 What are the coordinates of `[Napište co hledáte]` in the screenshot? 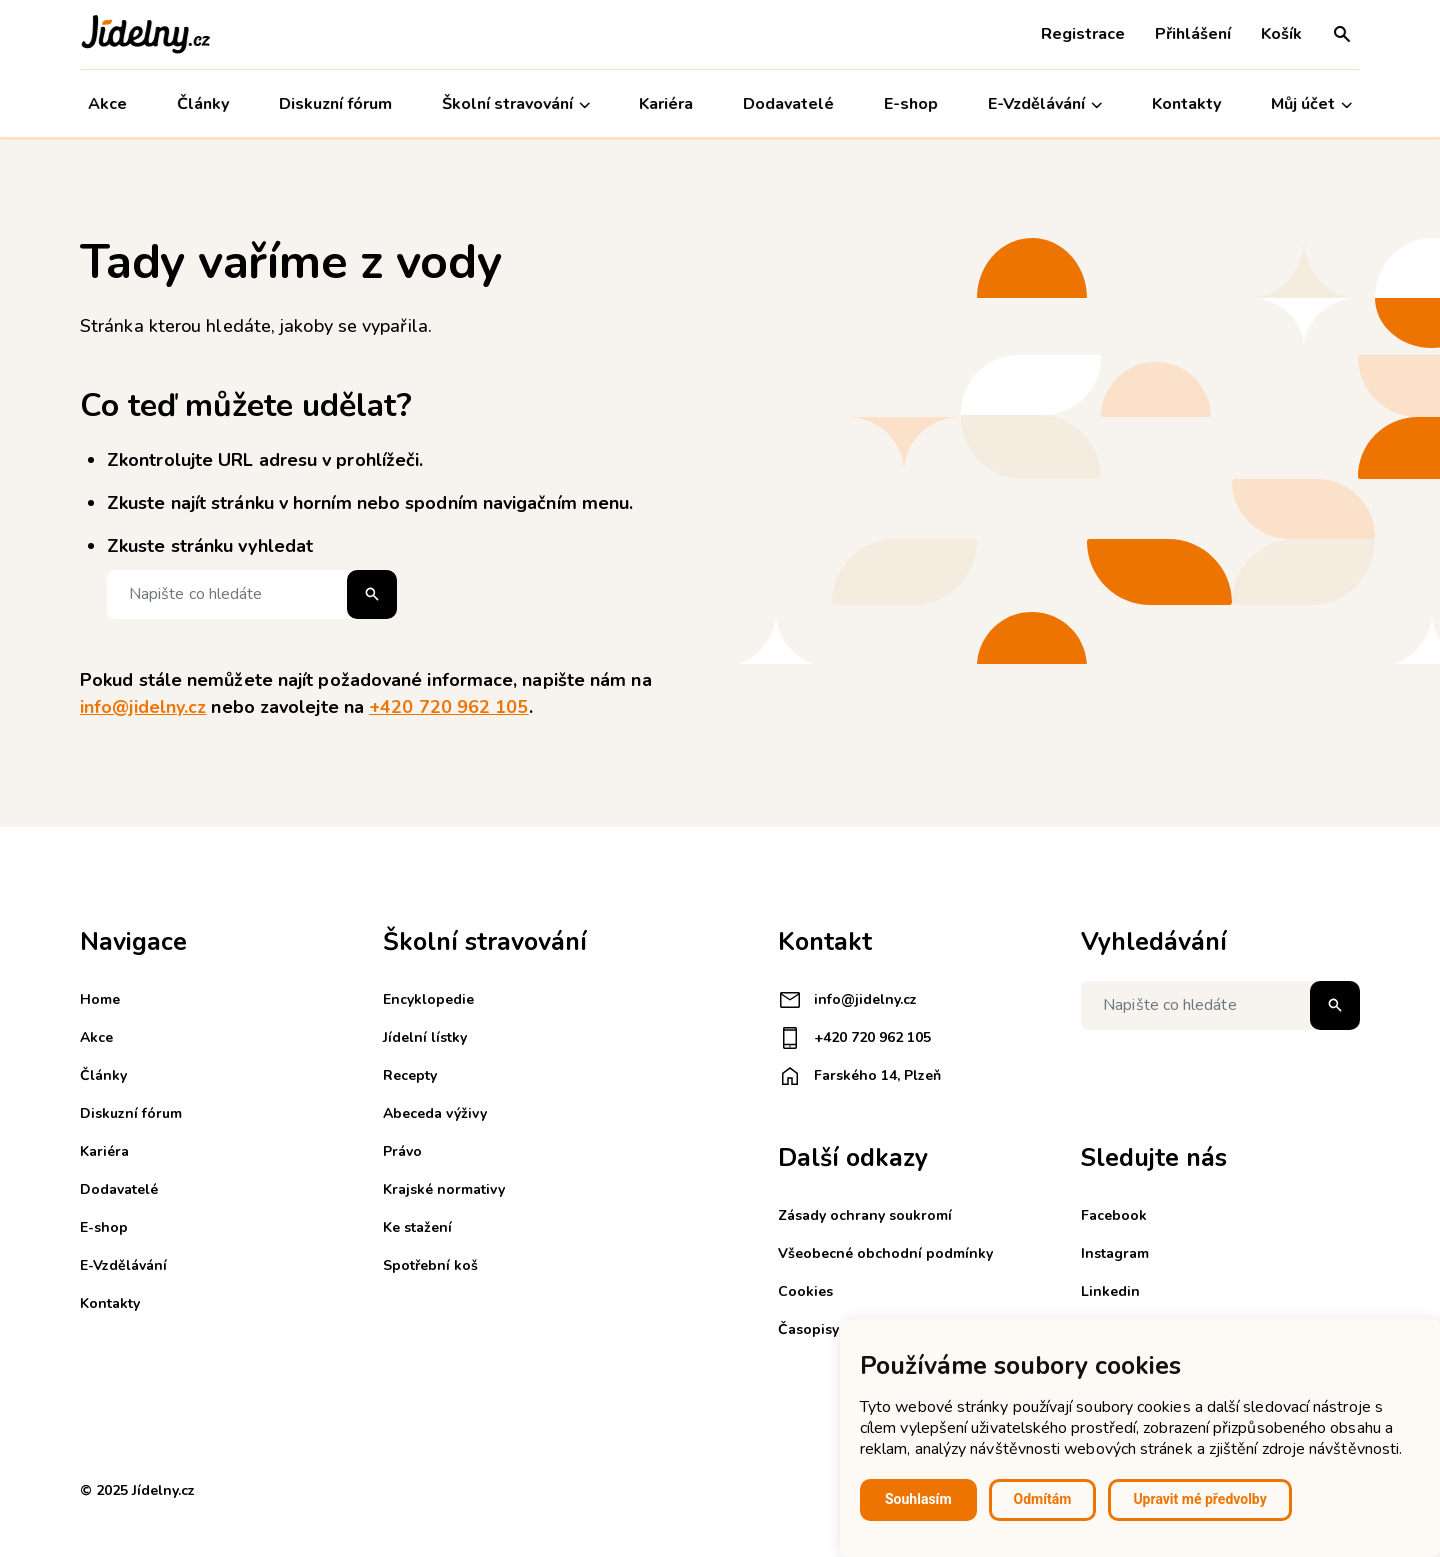 It's located at (252, 594).